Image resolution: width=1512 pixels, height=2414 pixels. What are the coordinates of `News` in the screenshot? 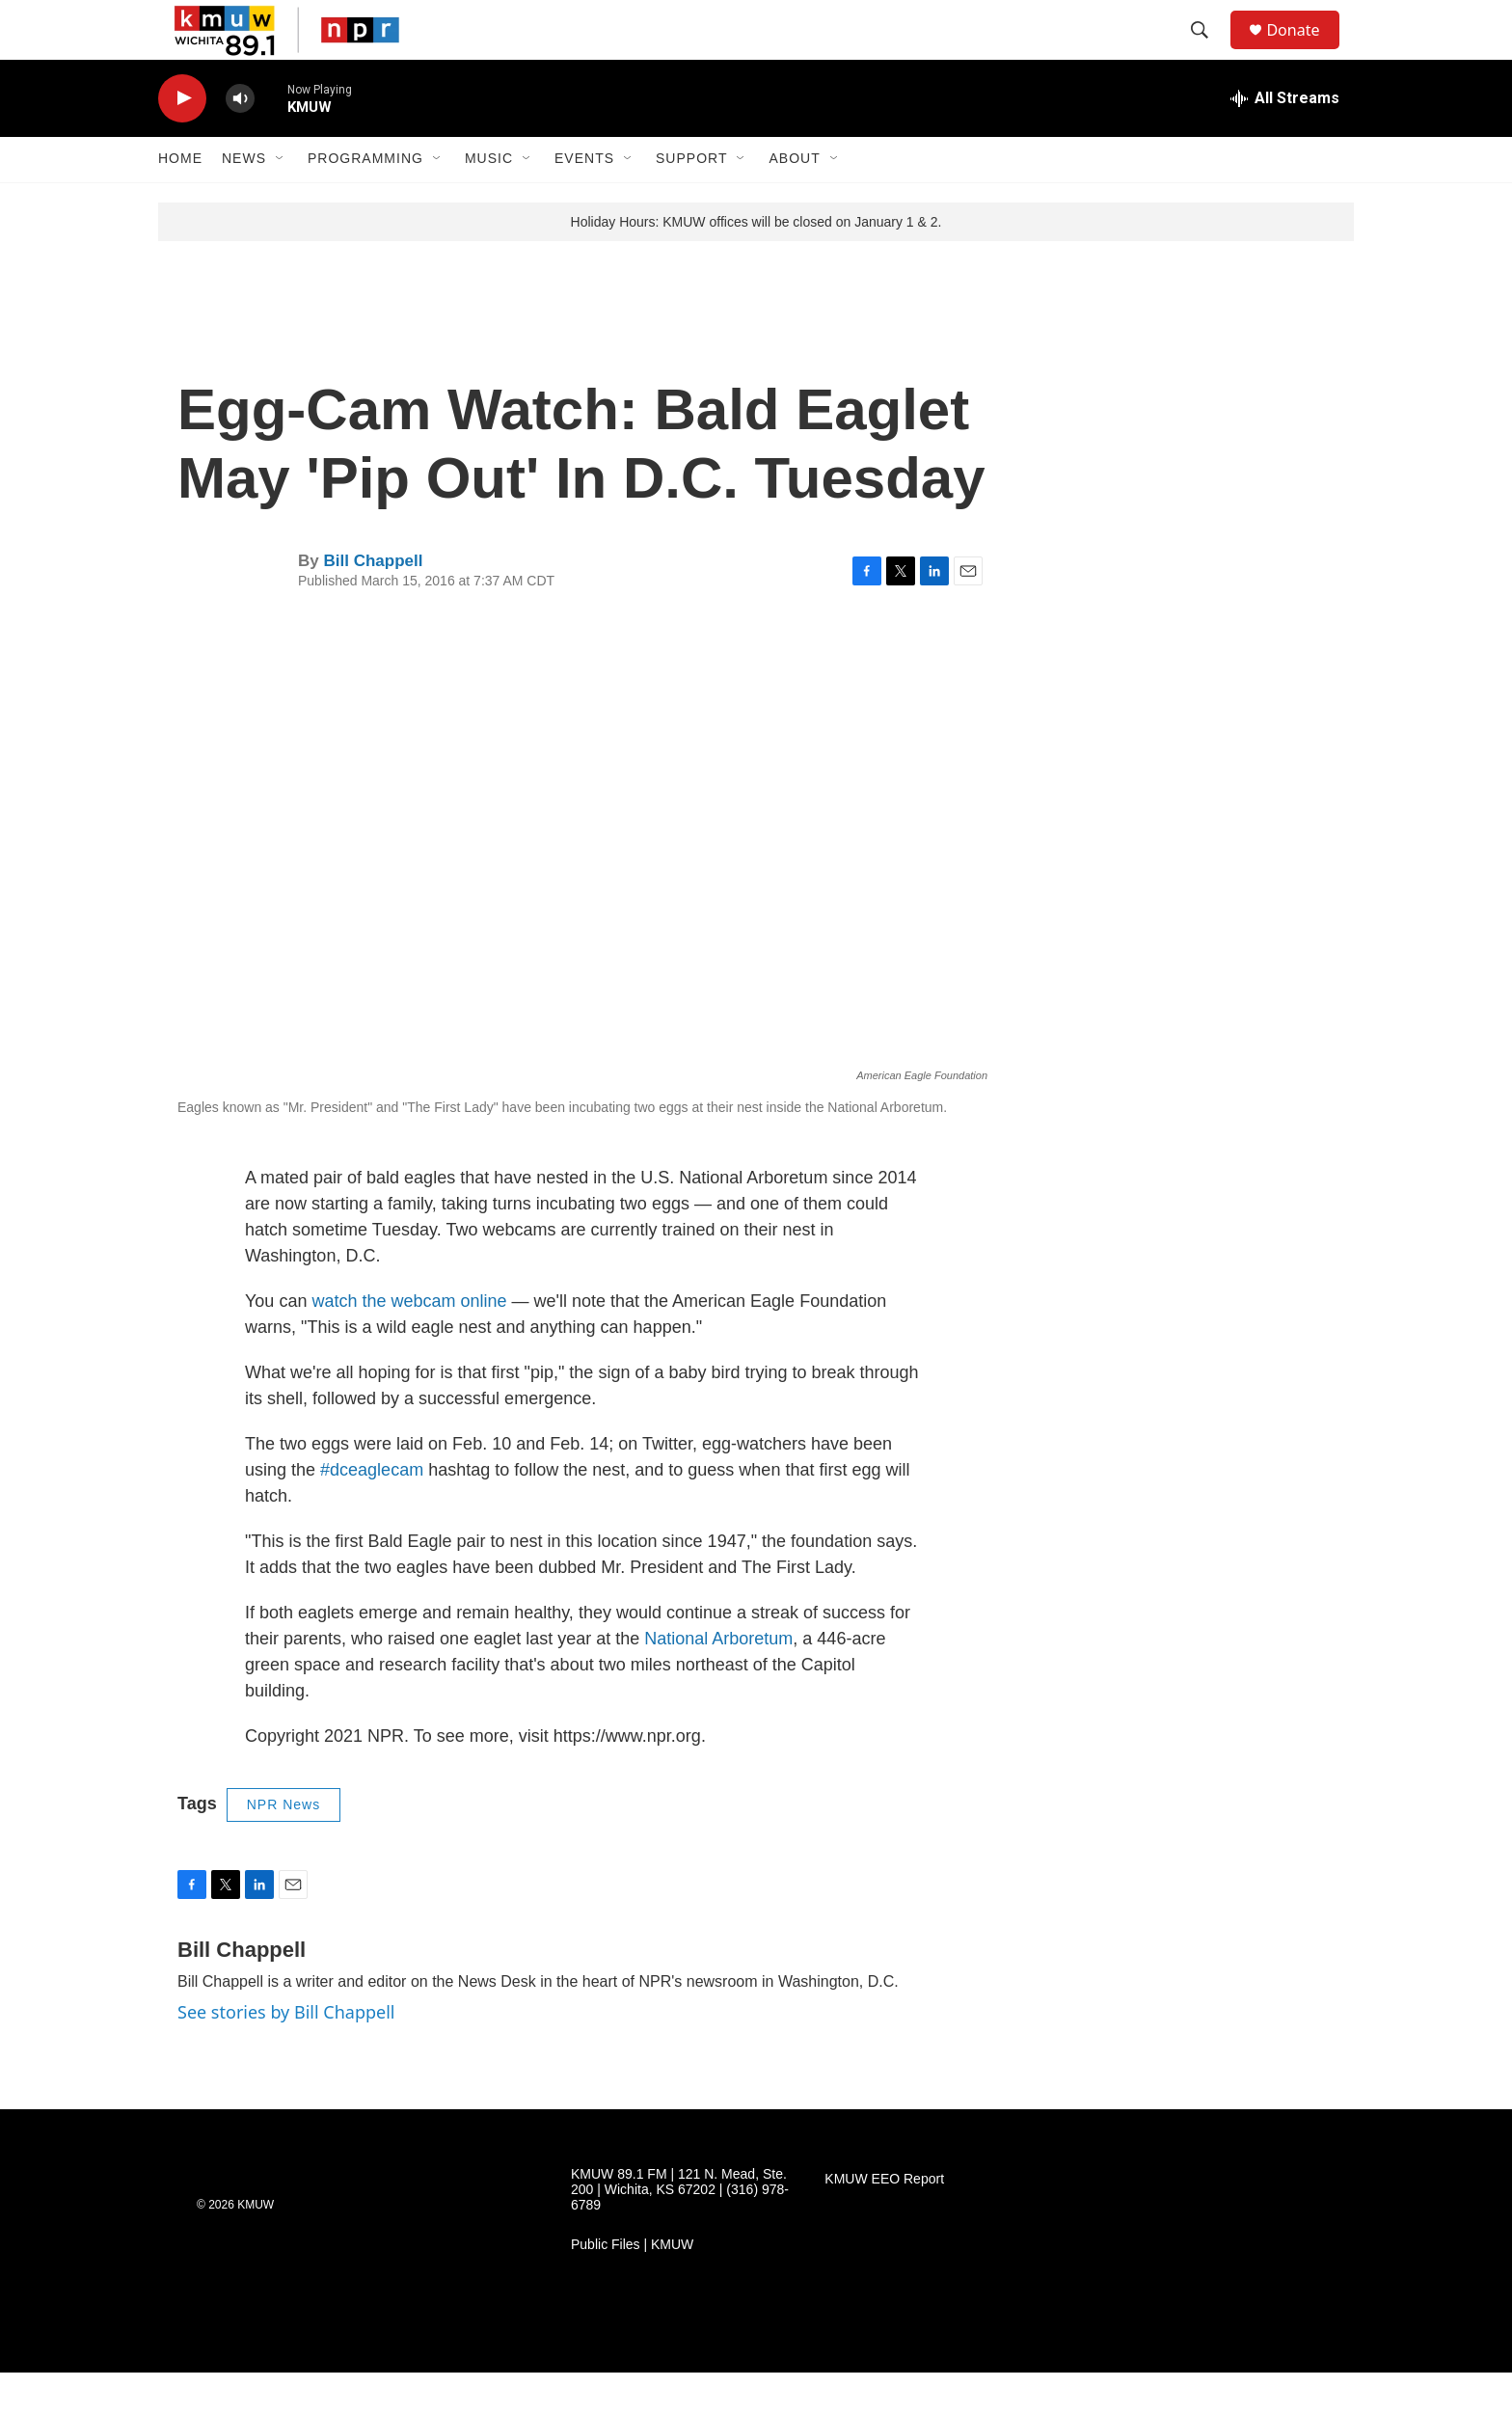 It's located at (244, 200).